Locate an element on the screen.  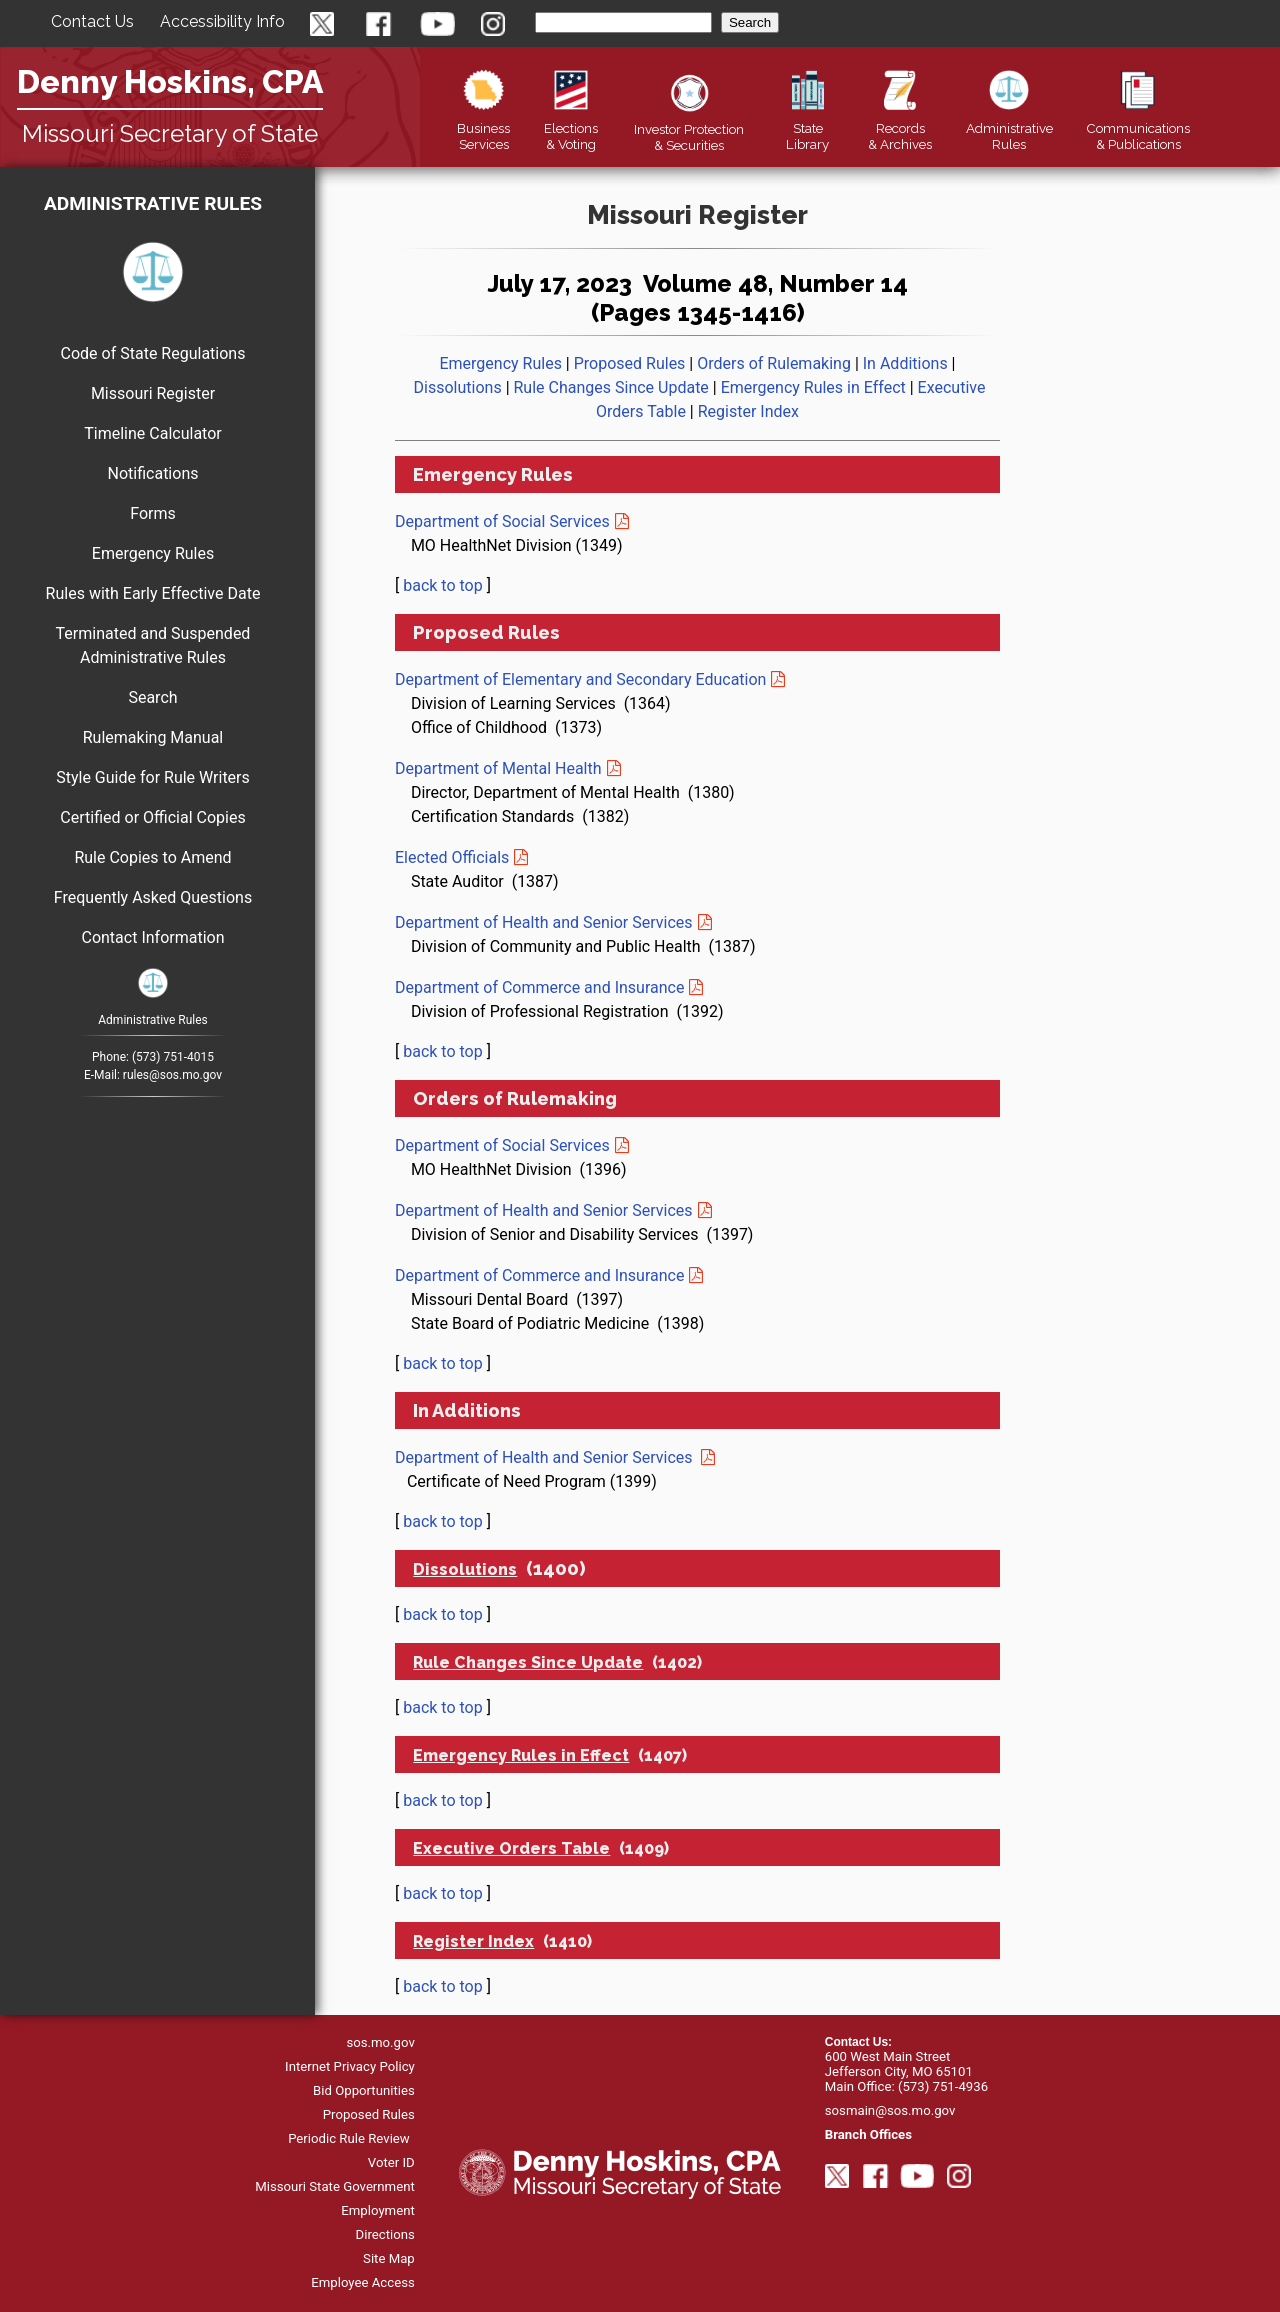
Elections is located at coordinates (571, 128).